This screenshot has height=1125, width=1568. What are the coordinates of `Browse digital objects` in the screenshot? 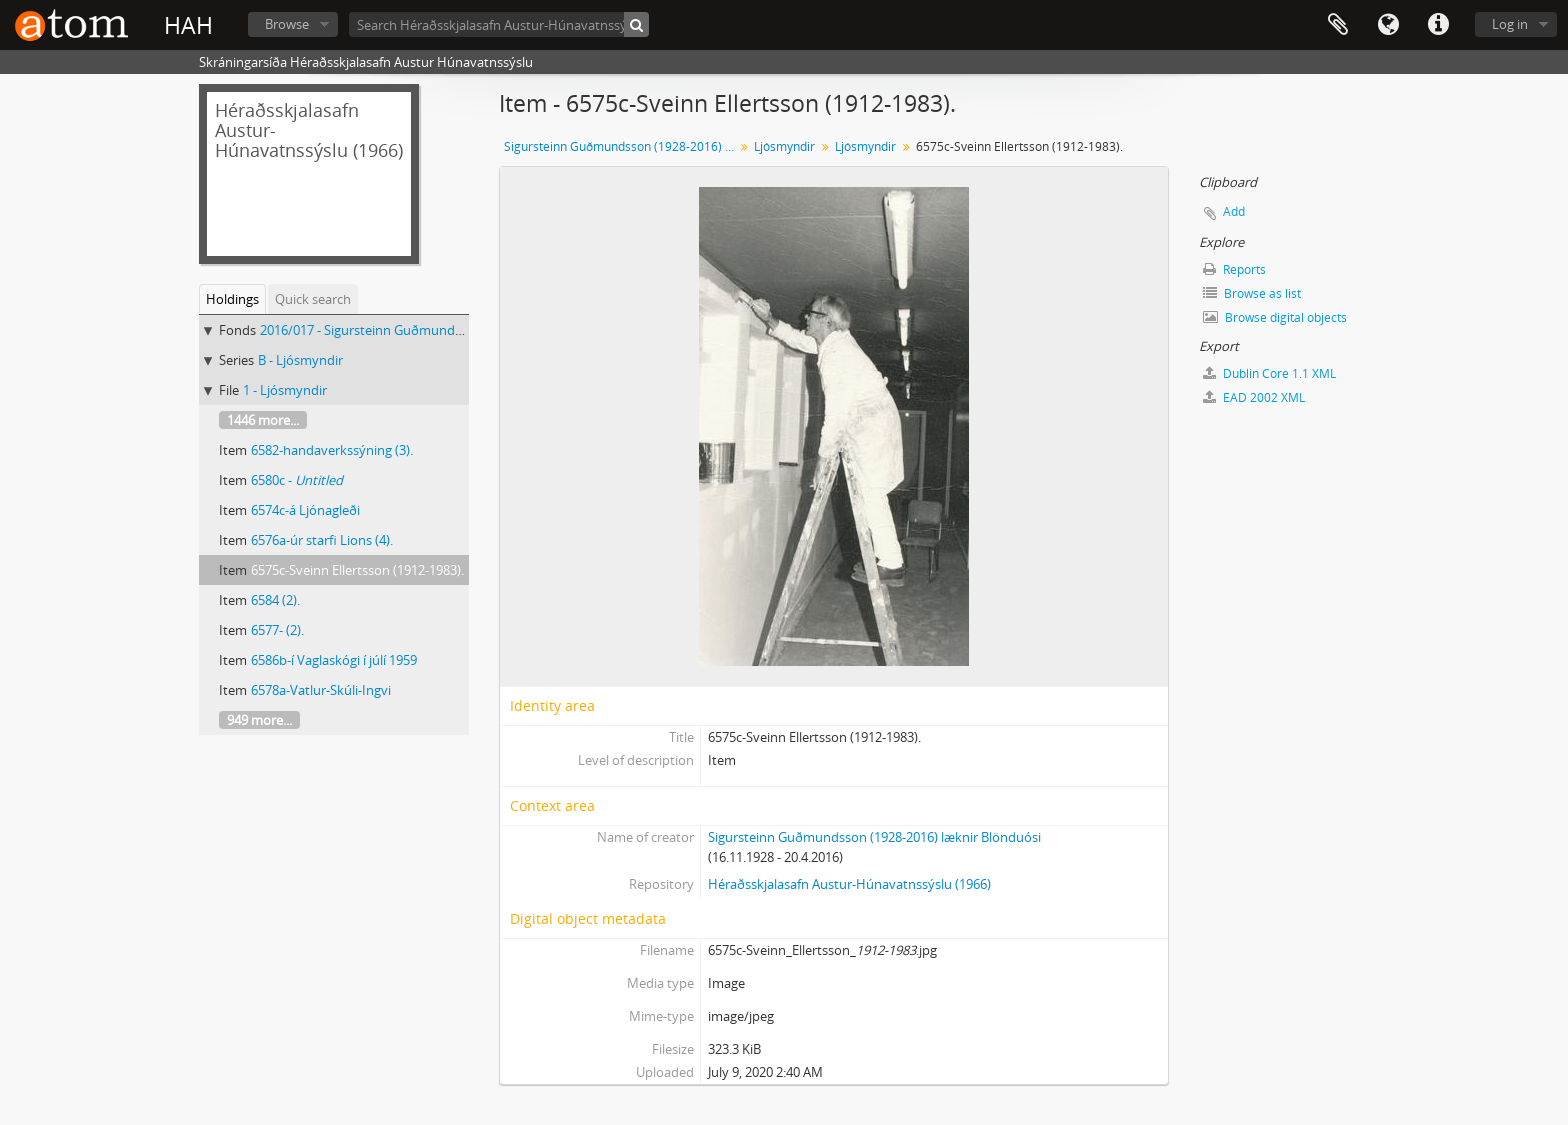 It's located at (1275, 317).